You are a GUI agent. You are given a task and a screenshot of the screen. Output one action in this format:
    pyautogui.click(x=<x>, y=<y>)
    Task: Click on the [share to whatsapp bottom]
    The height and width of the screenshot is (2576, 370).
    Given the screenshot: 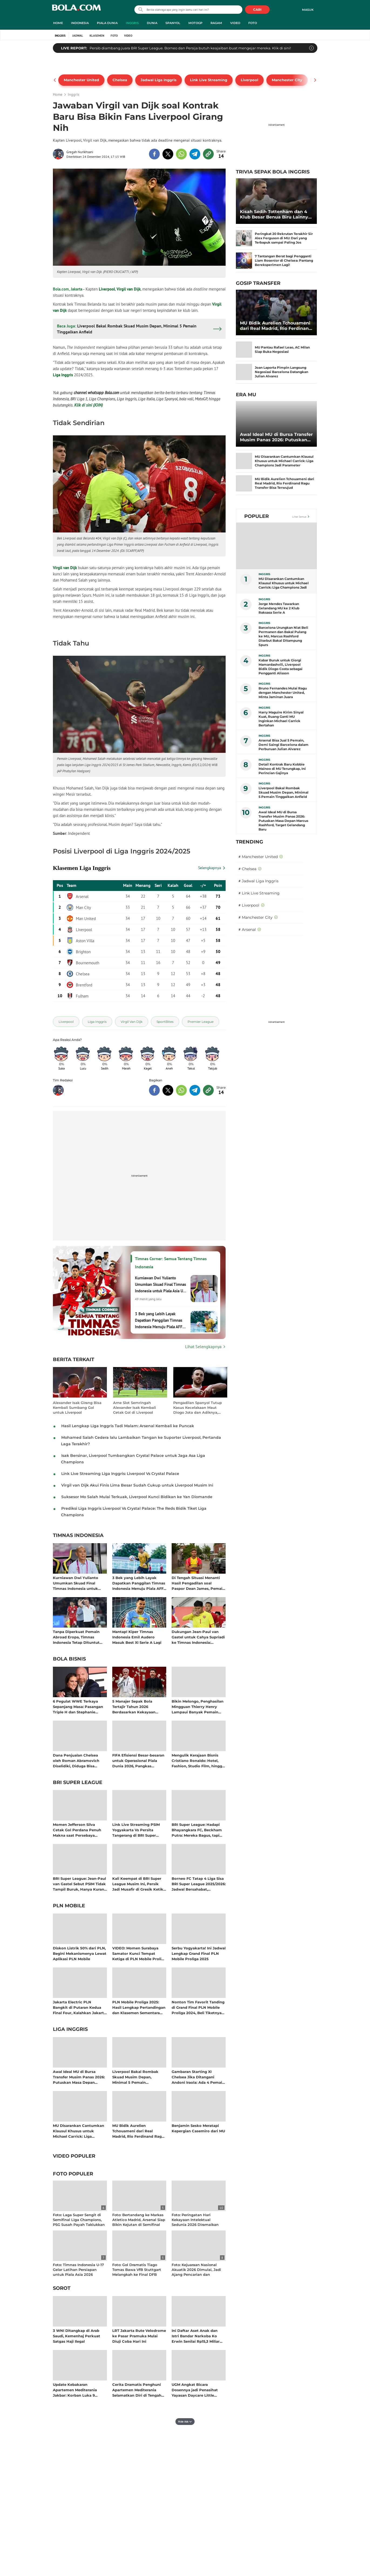 What is the action you would take?
    pyautogui.click(x=181, y=1090)
    